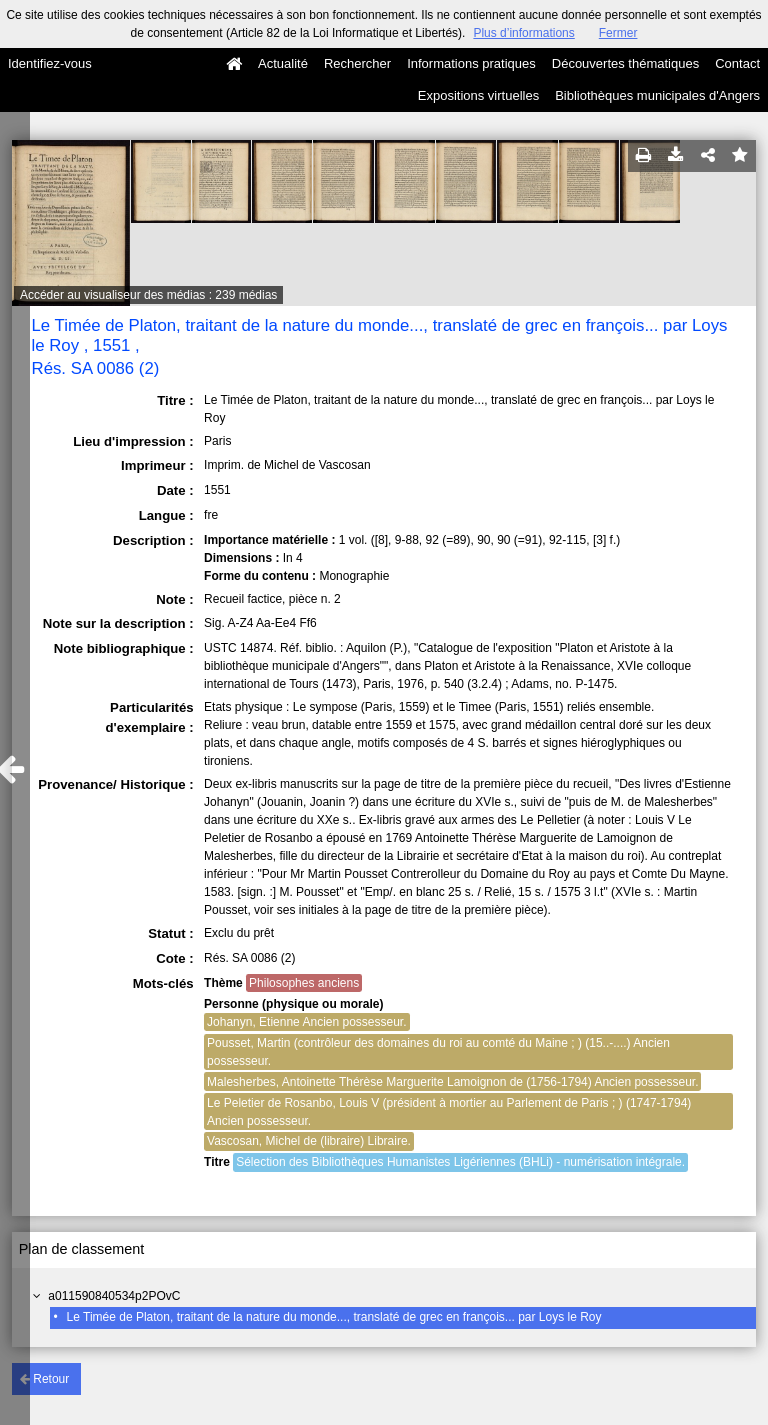 The height and width of the screenshot is (1425, 768). Describe the element at coordinates (304, 983) in the screenshot. I see `Philosophes anciens` at that location.